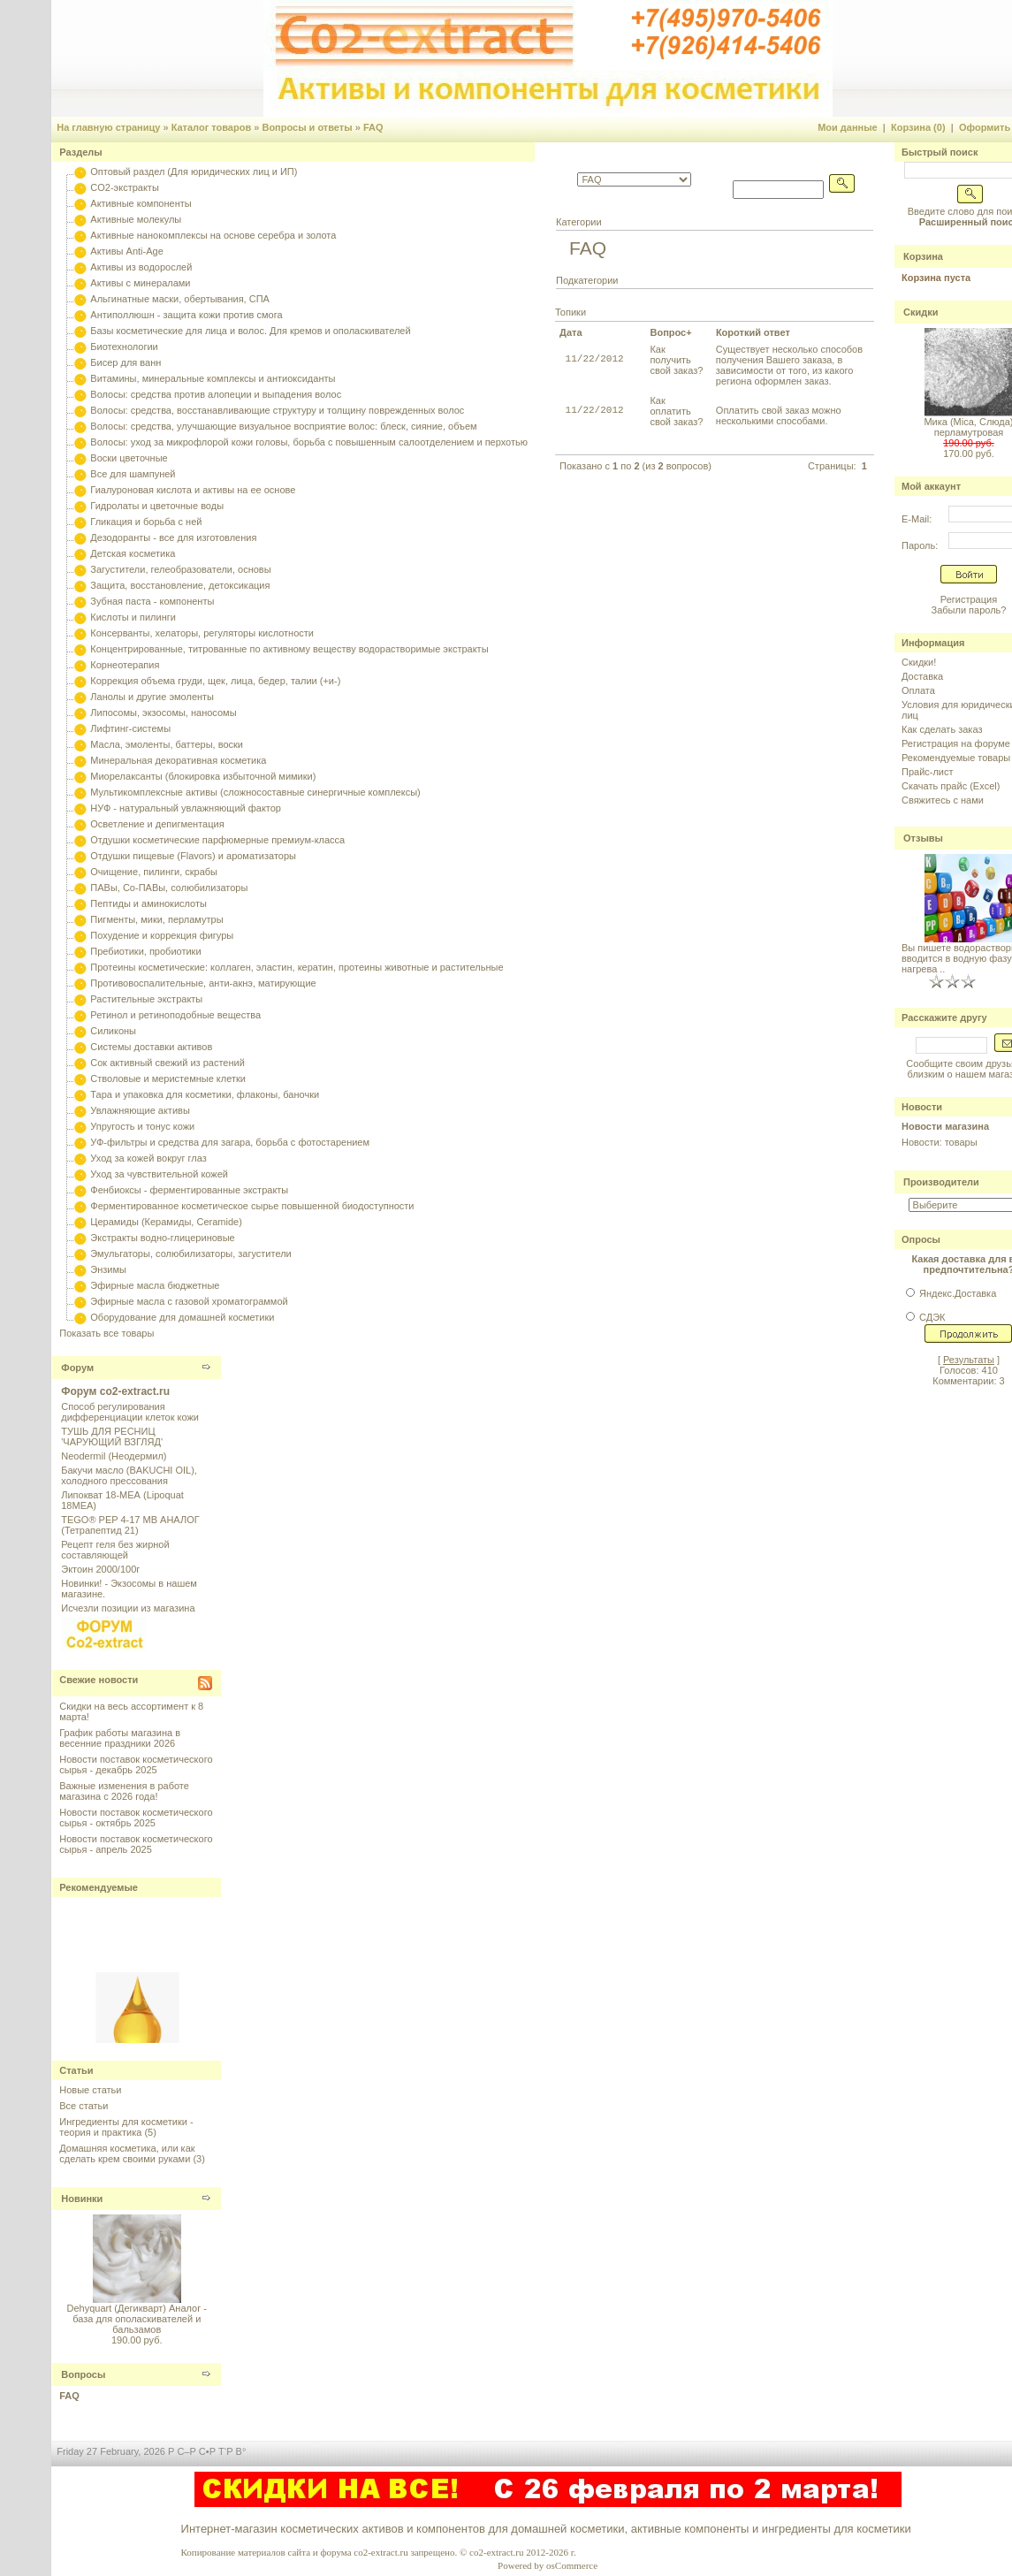 The width and height of the screenshot is (1012, 2576). Describe the element at coordinates (135, 1844) in the screenshot. I see `Новости поставок косметического сырья - апрель 2025` at that location.